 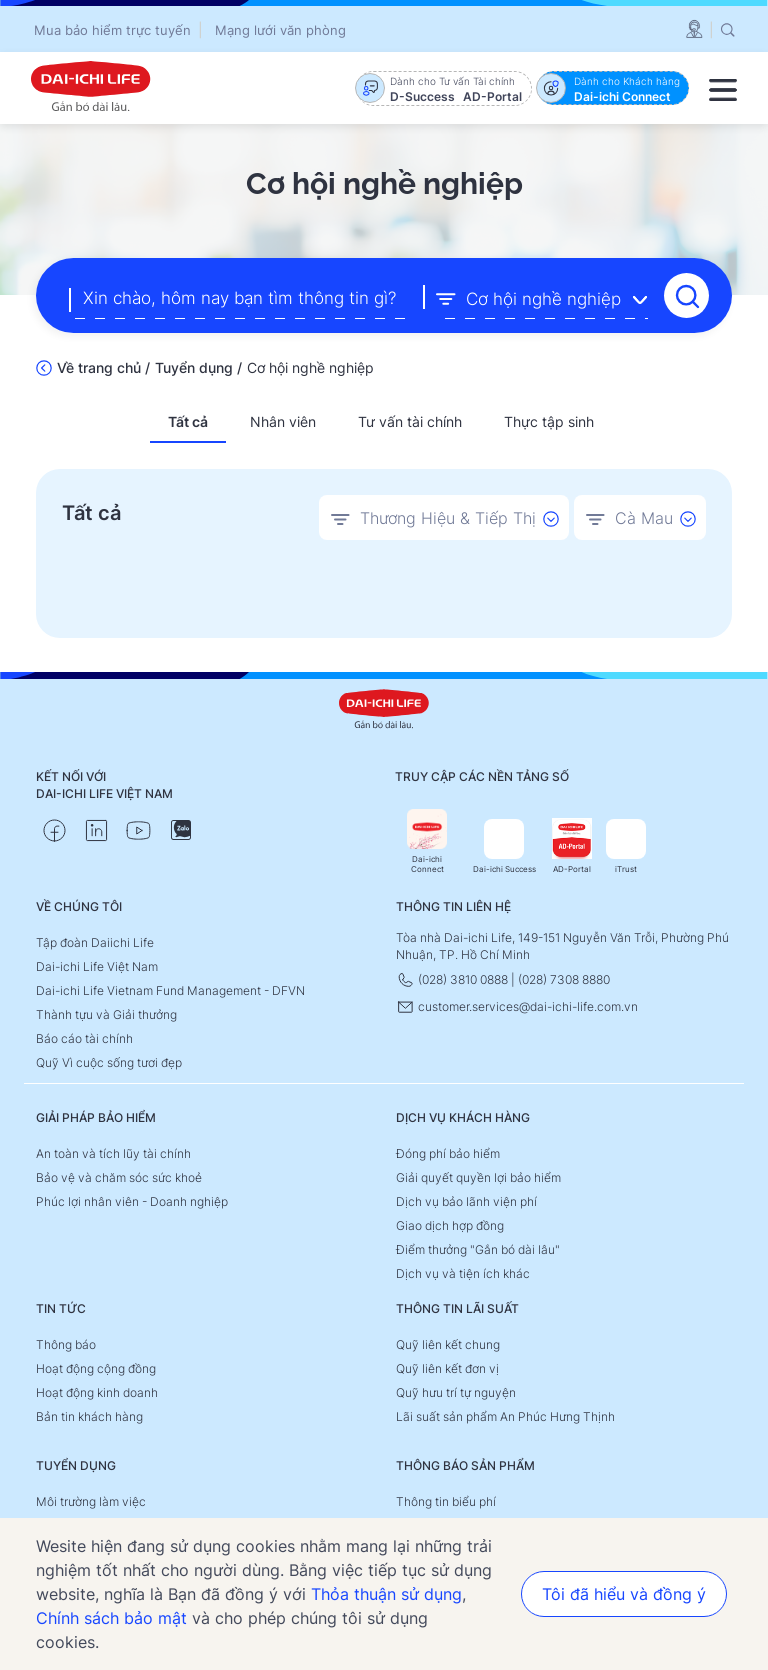 I want to click on (028) 7308 8880, so click(x=564, y=979).